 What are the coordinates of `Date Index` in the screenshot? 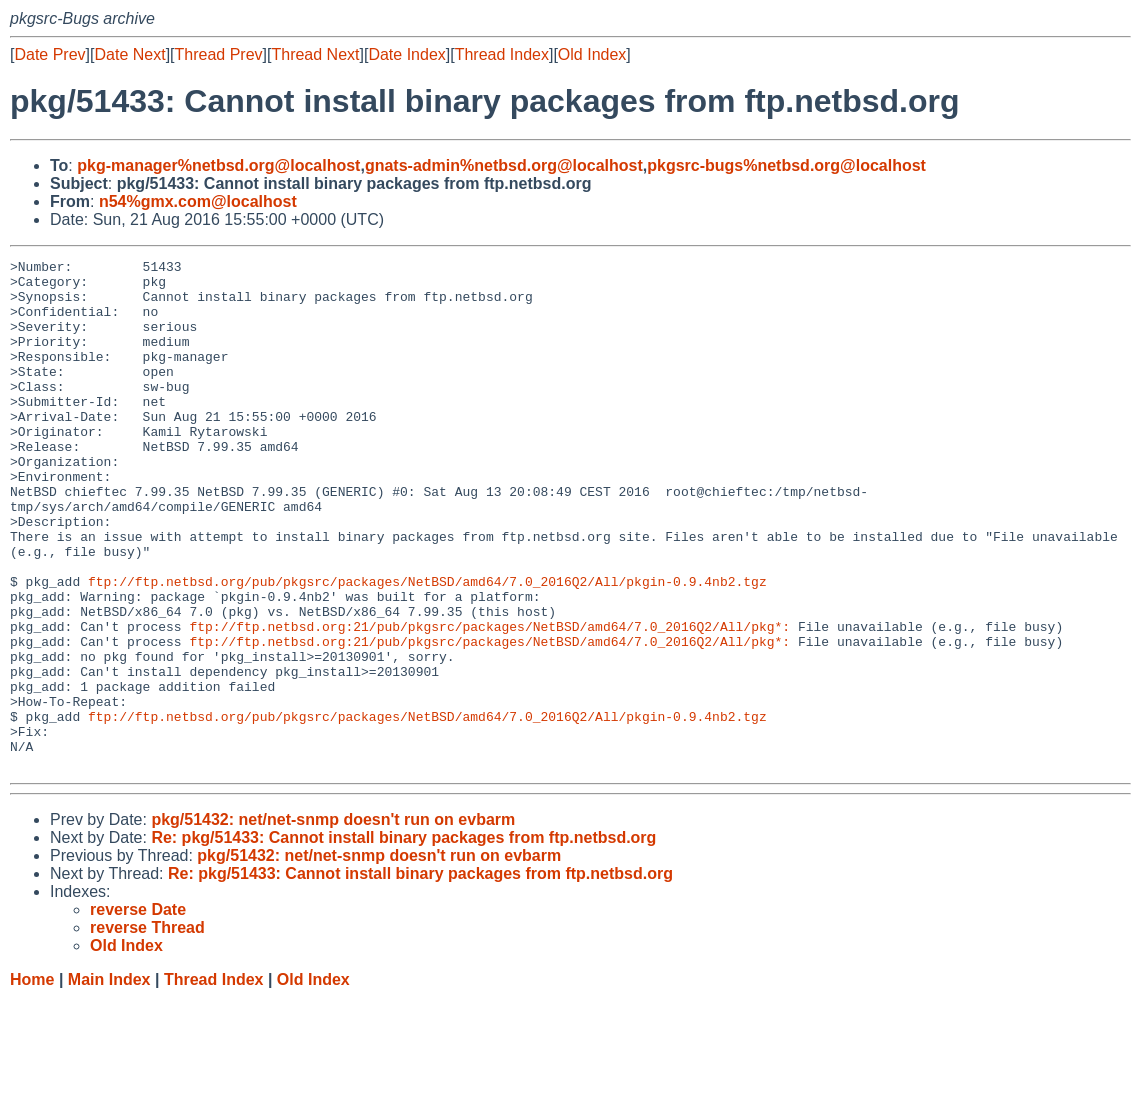 It's located at (406, 54).